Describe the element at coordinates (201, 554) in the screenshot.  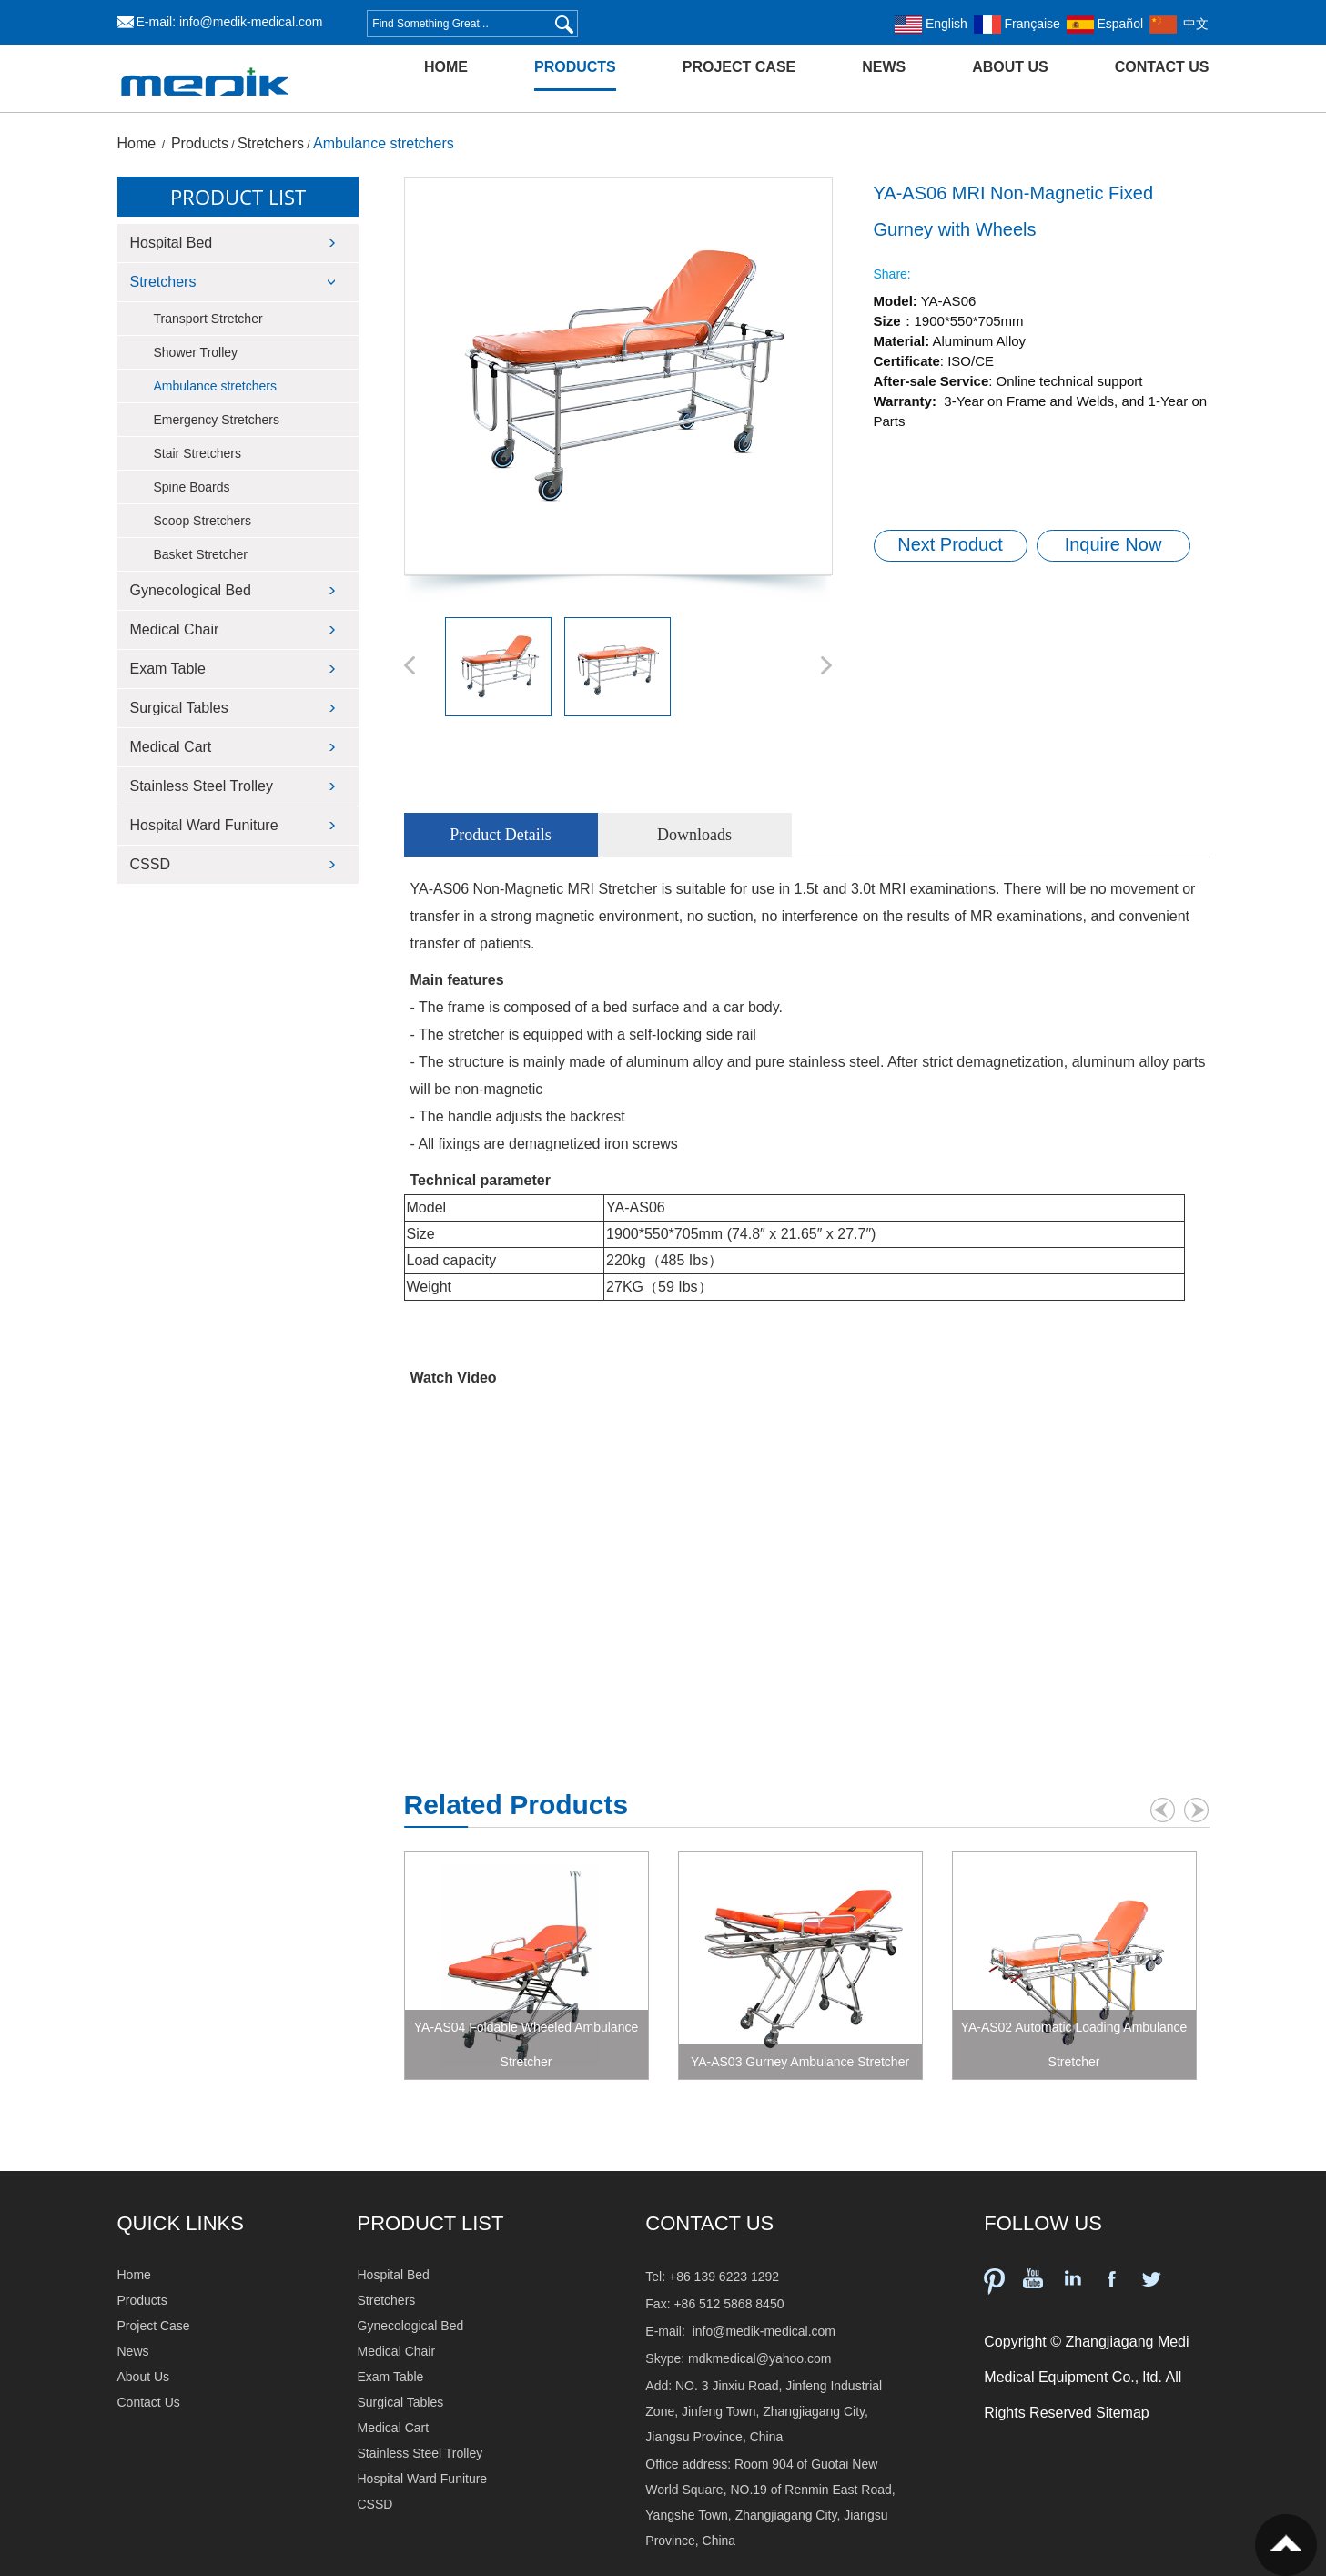
I see `Basket Stretcher` at that location.